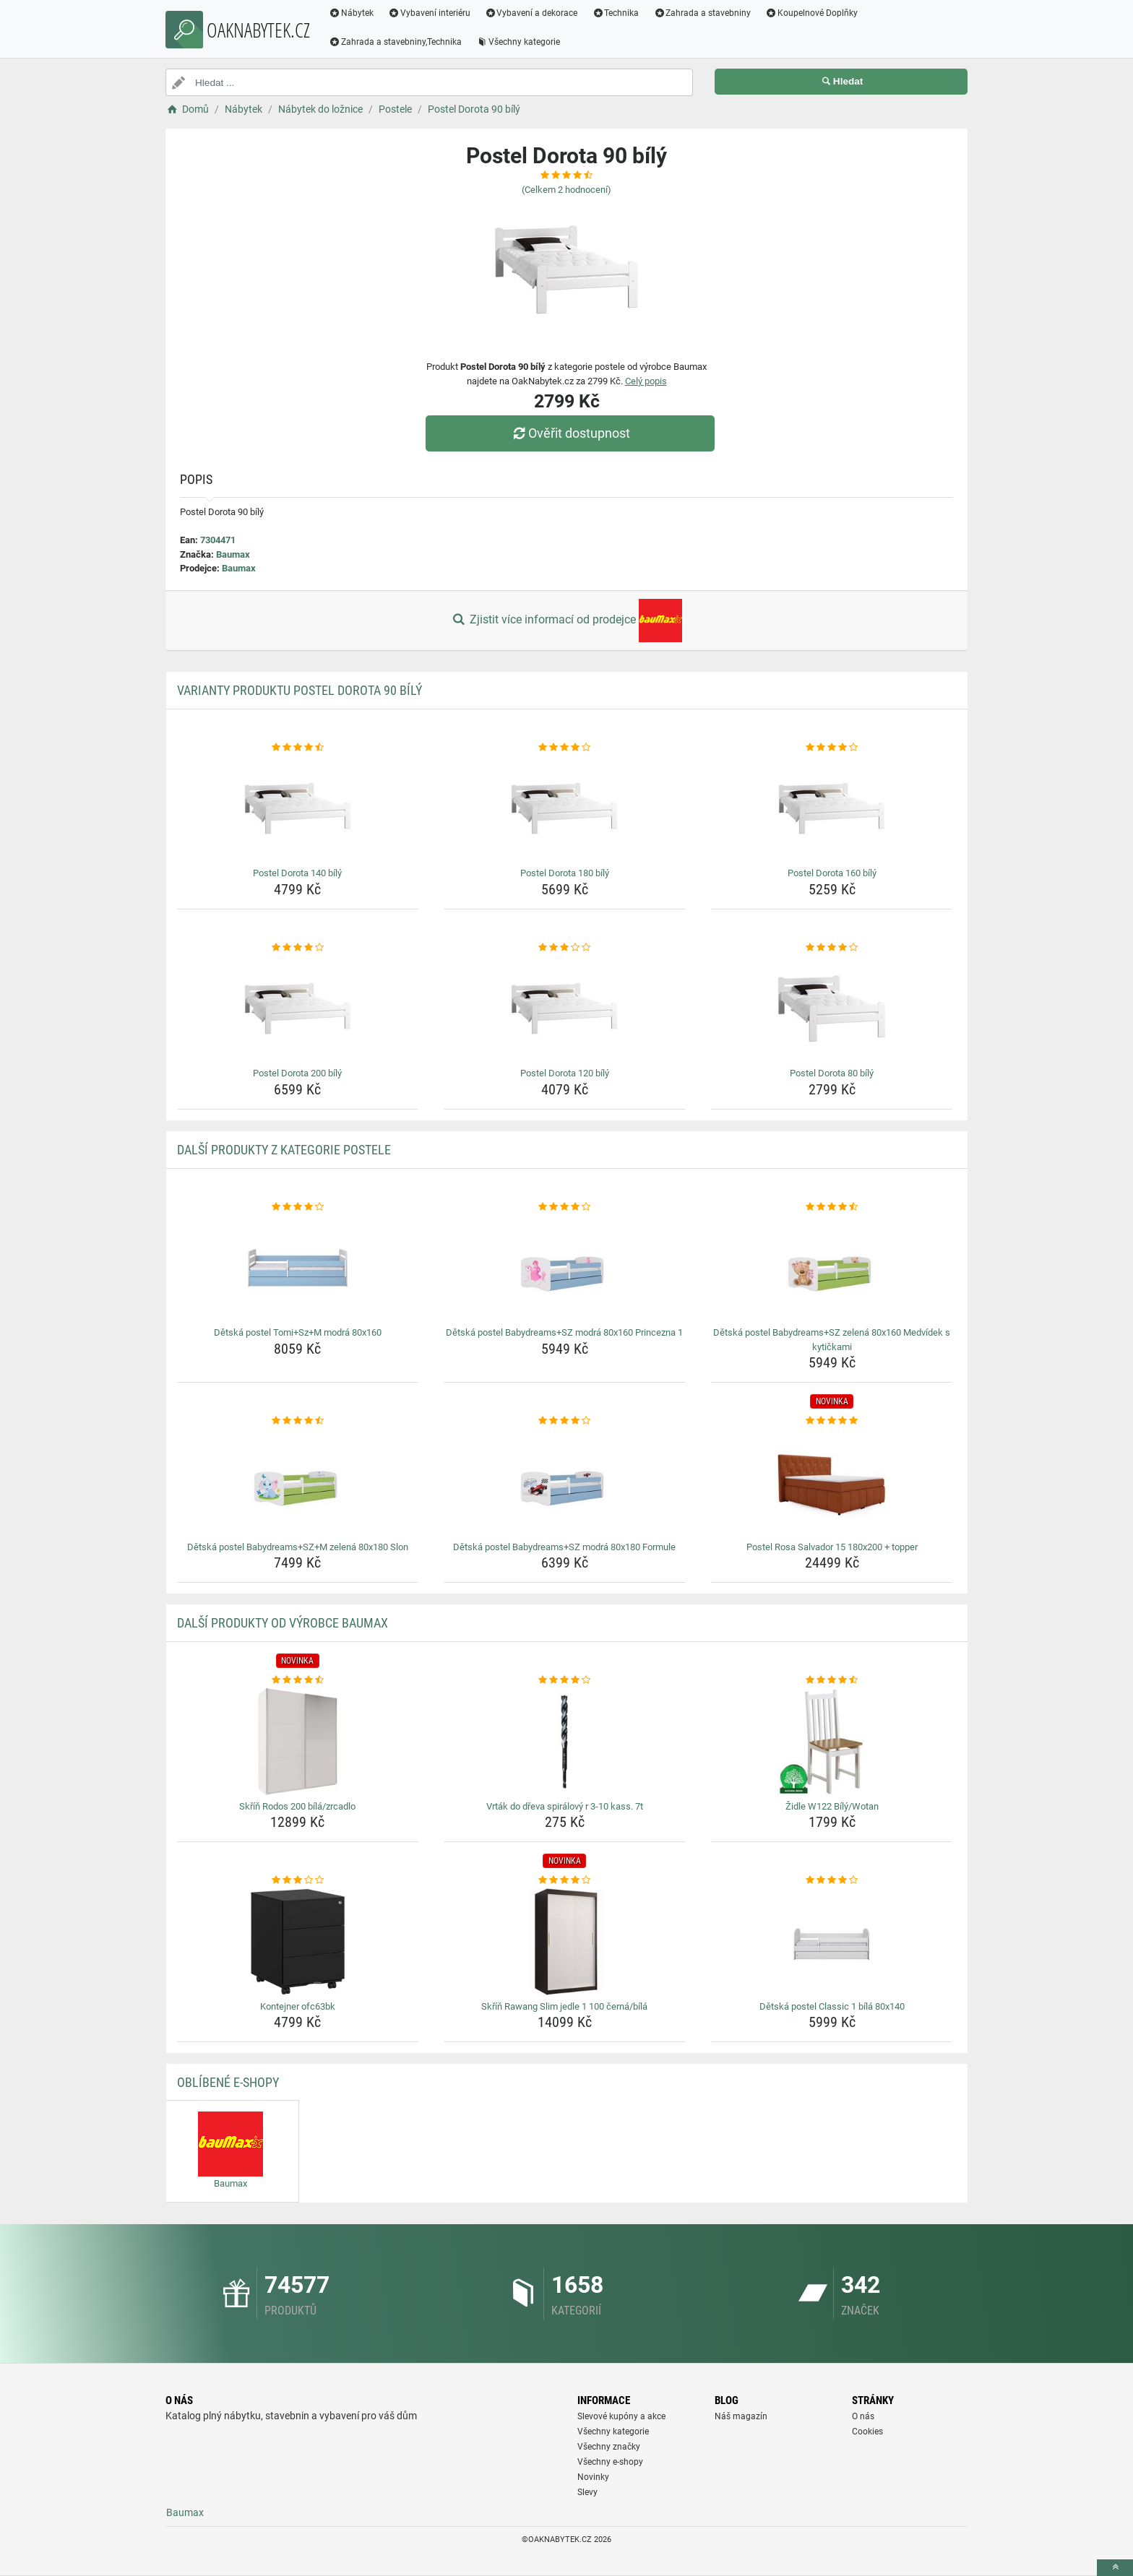 This screenshot has width=1133, height=2576. What do you see at coordinates (518, 42) in the screenshot?
I see `Všechny kategorie` at bounding box center [518, 42].